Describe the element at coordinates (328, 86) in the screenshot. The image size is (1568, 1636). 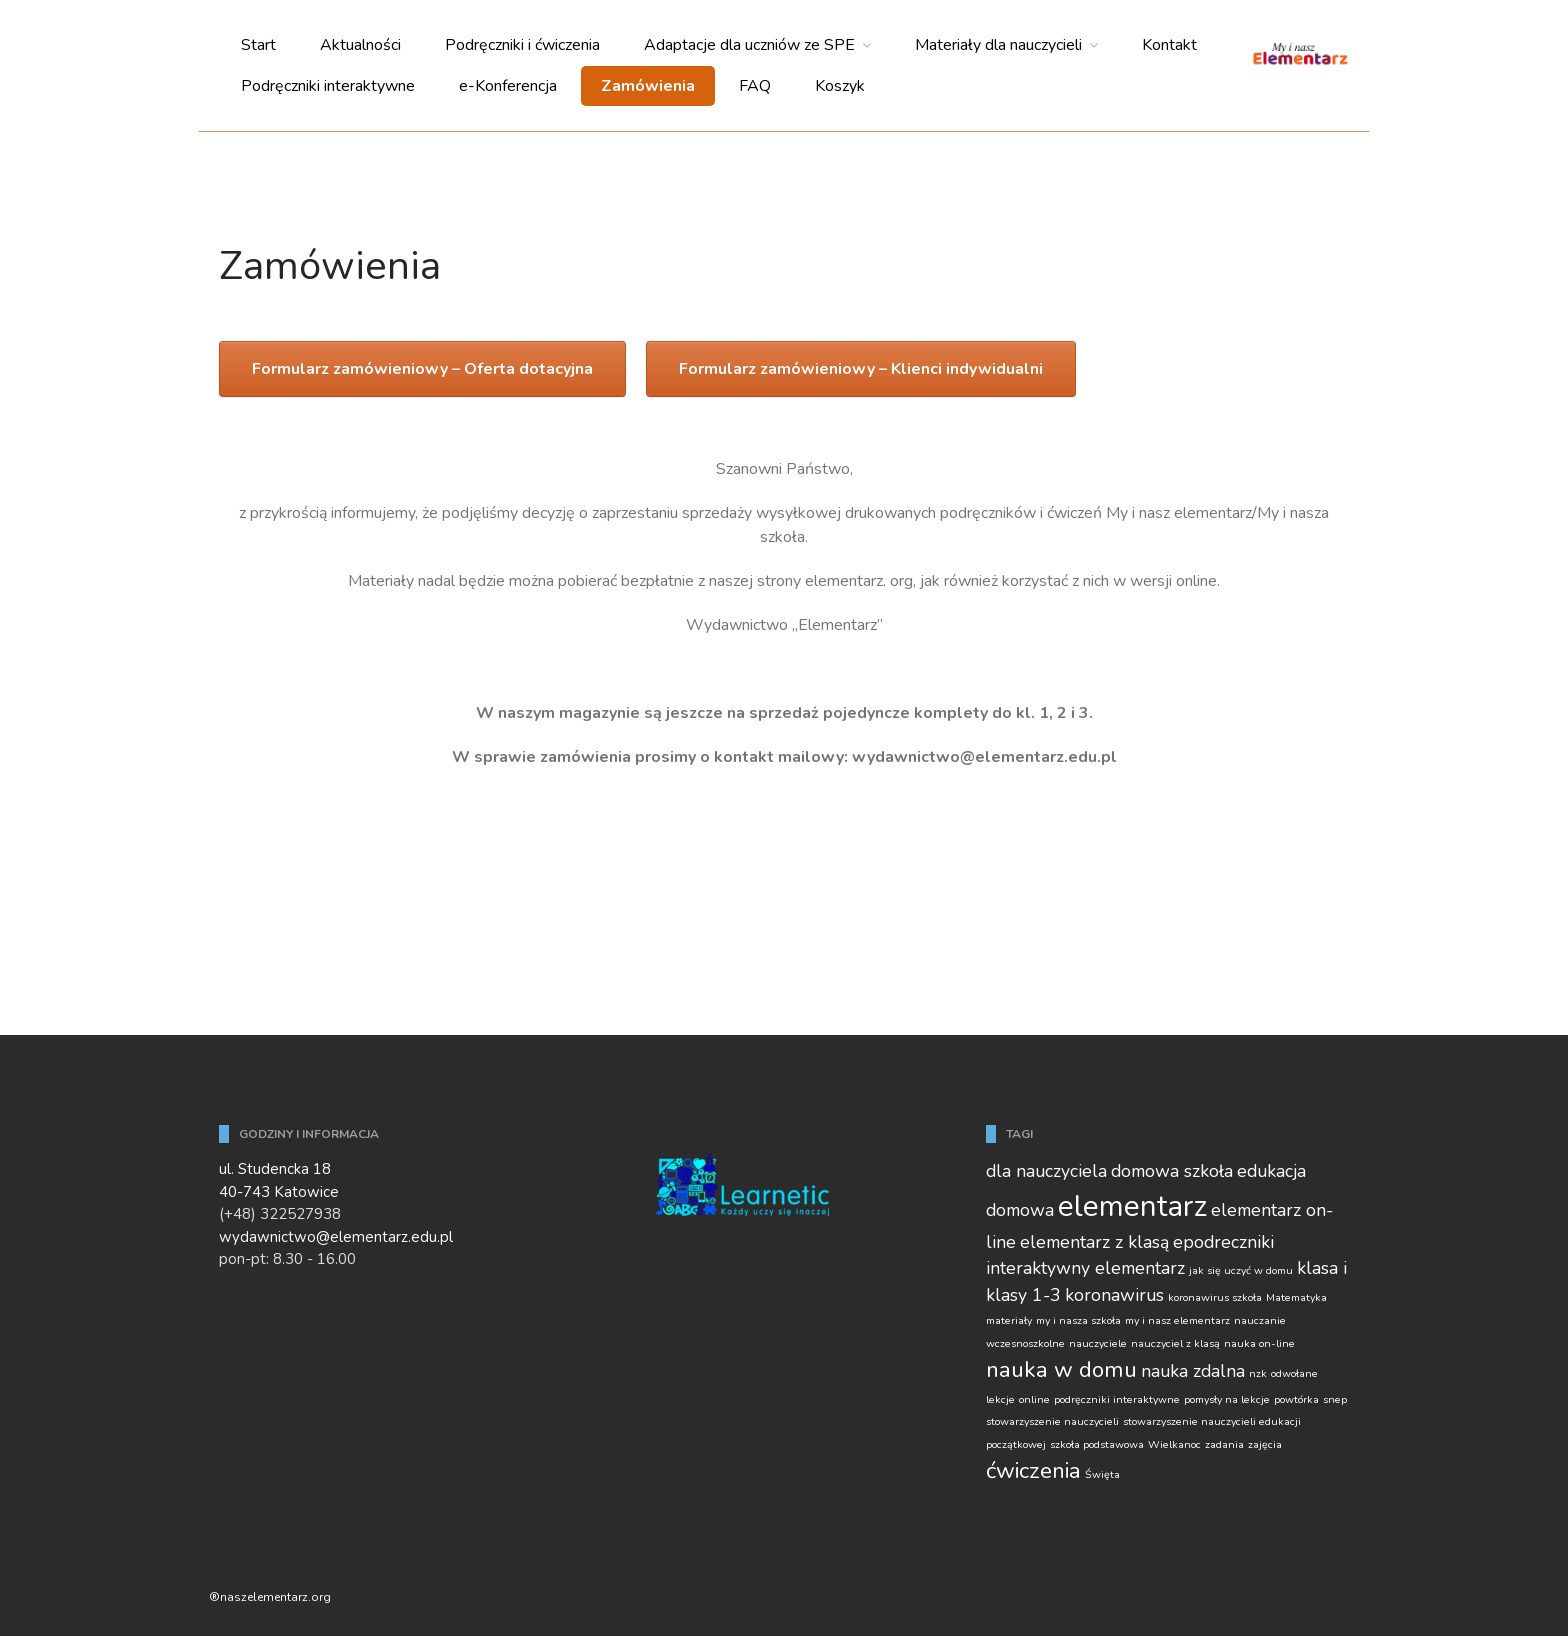
I see `Podręczniki interaktywne` at that location.